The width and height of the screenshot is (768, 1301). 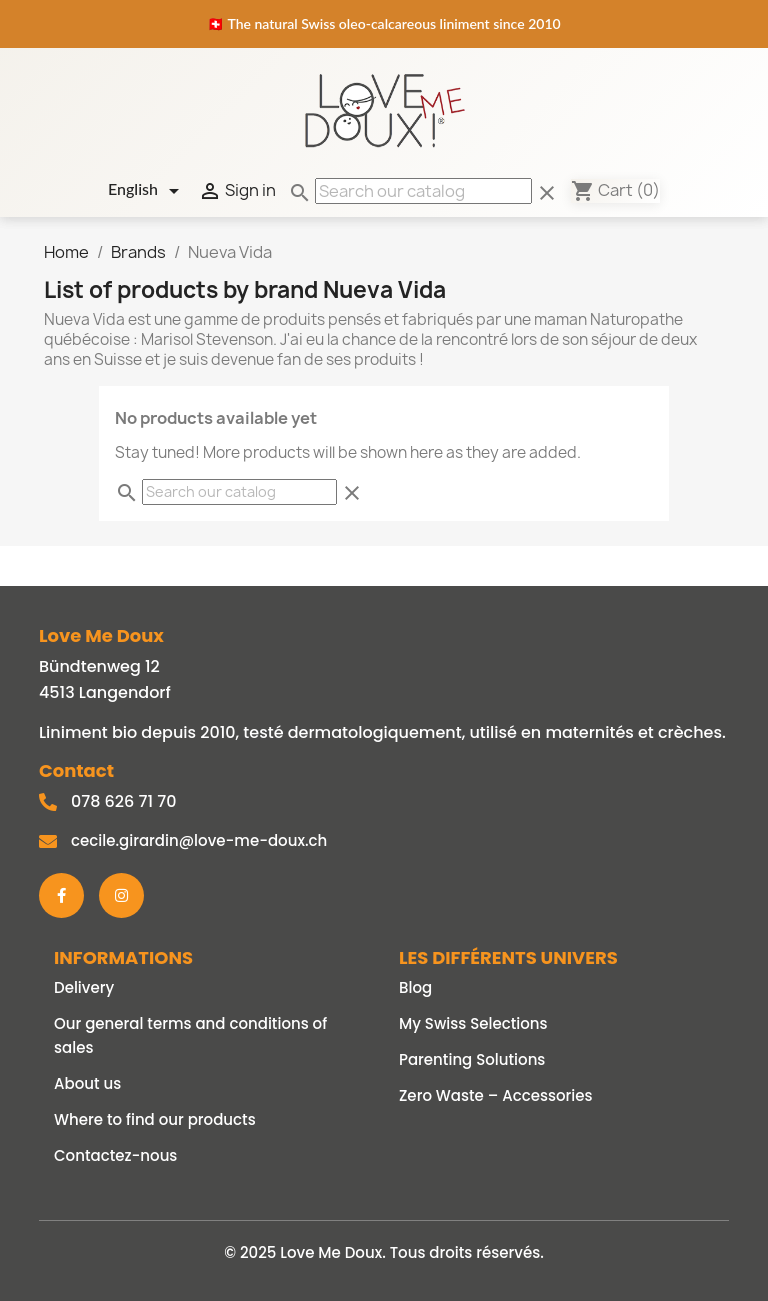 I want to click on [Facebook], so click(x=61, y=895).